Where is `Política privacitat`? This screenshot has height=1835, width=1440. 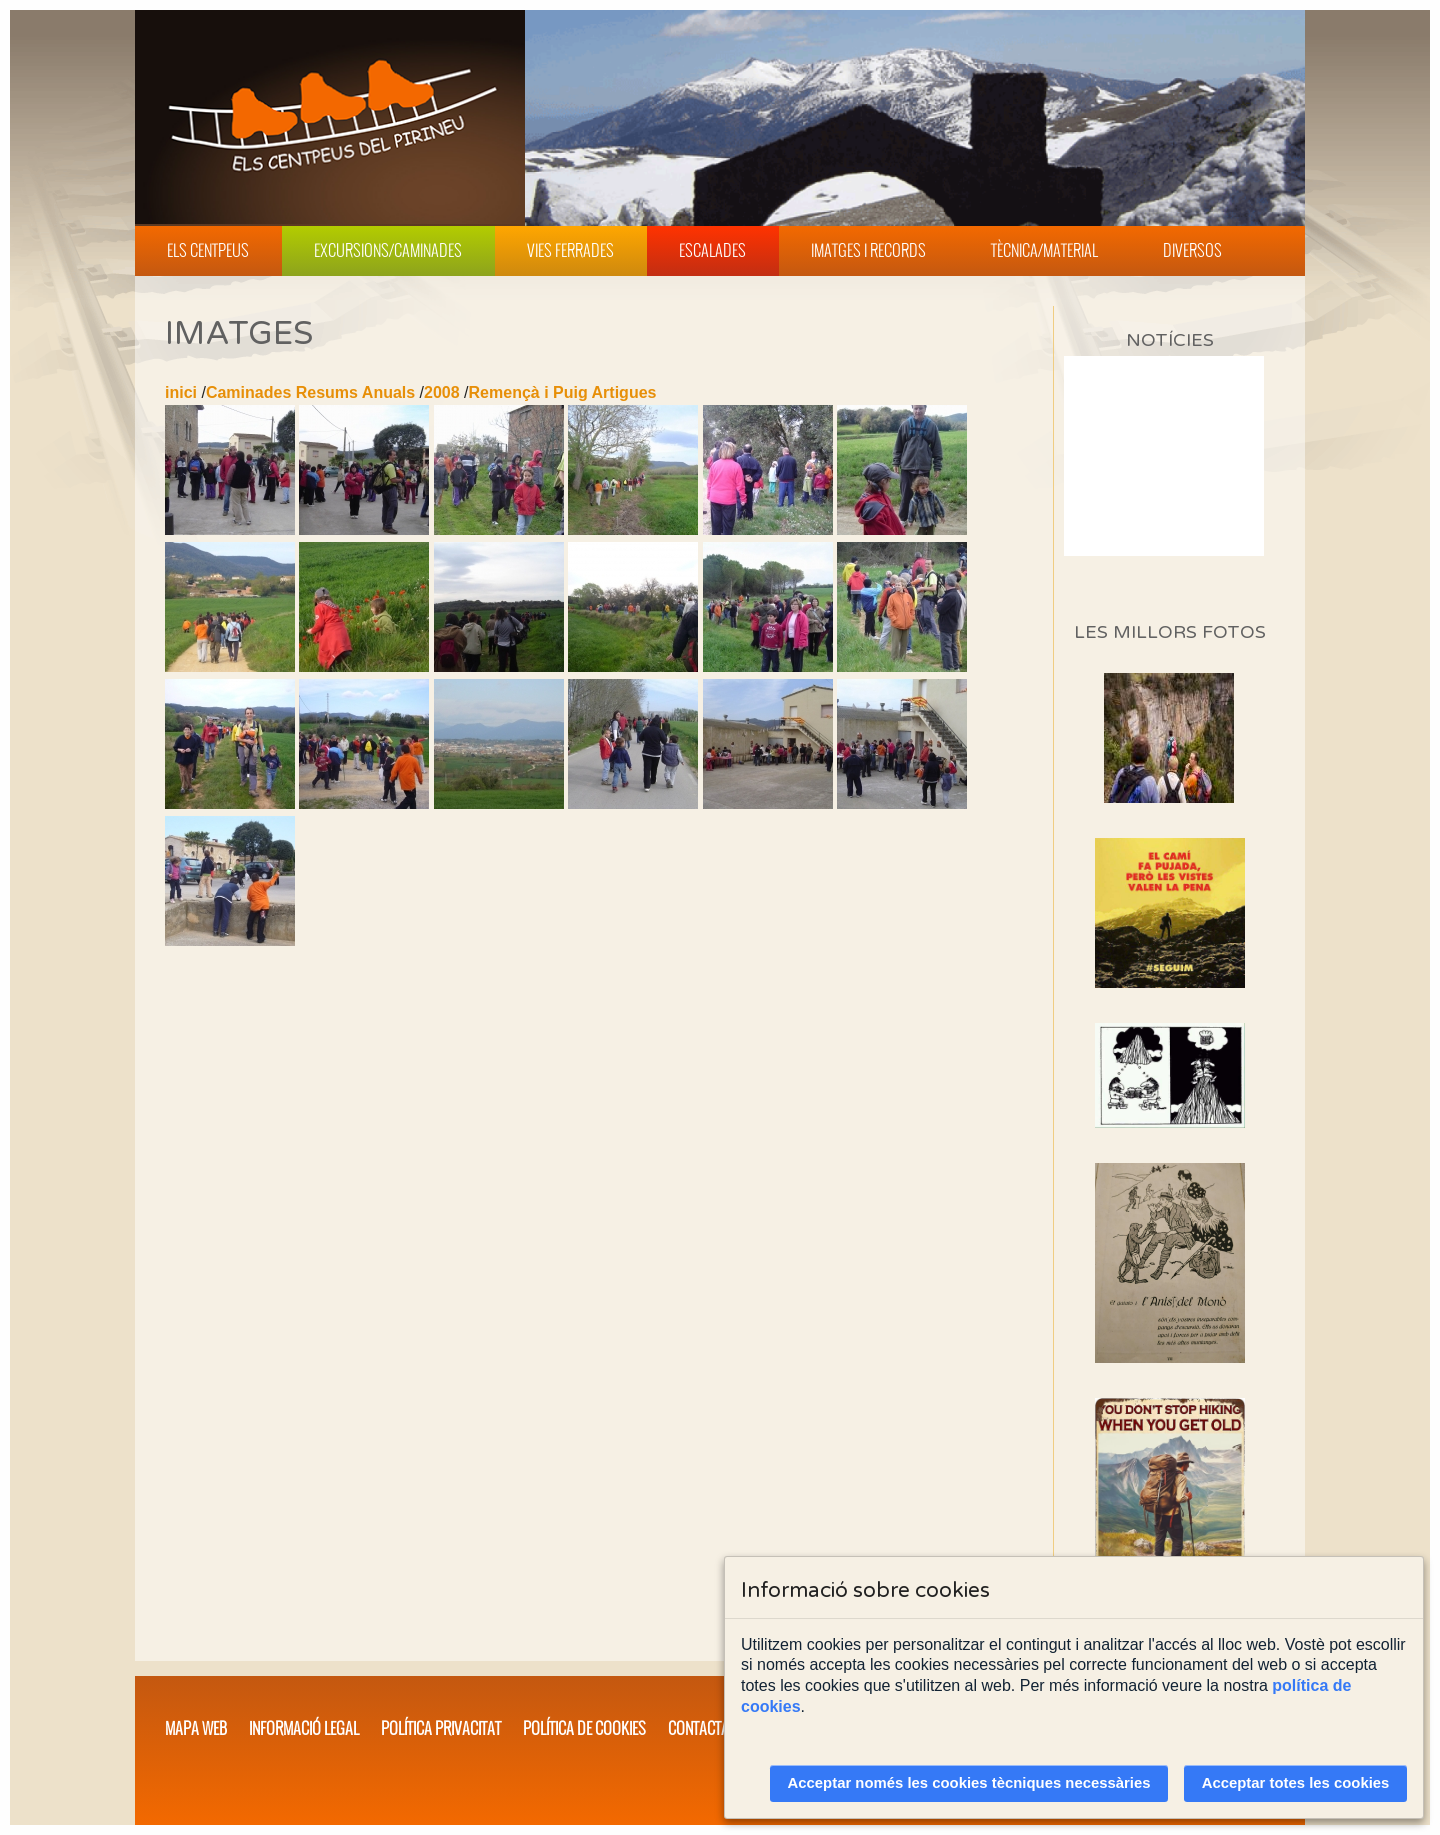
Política privacitat is located at coordinates (441, 1728).